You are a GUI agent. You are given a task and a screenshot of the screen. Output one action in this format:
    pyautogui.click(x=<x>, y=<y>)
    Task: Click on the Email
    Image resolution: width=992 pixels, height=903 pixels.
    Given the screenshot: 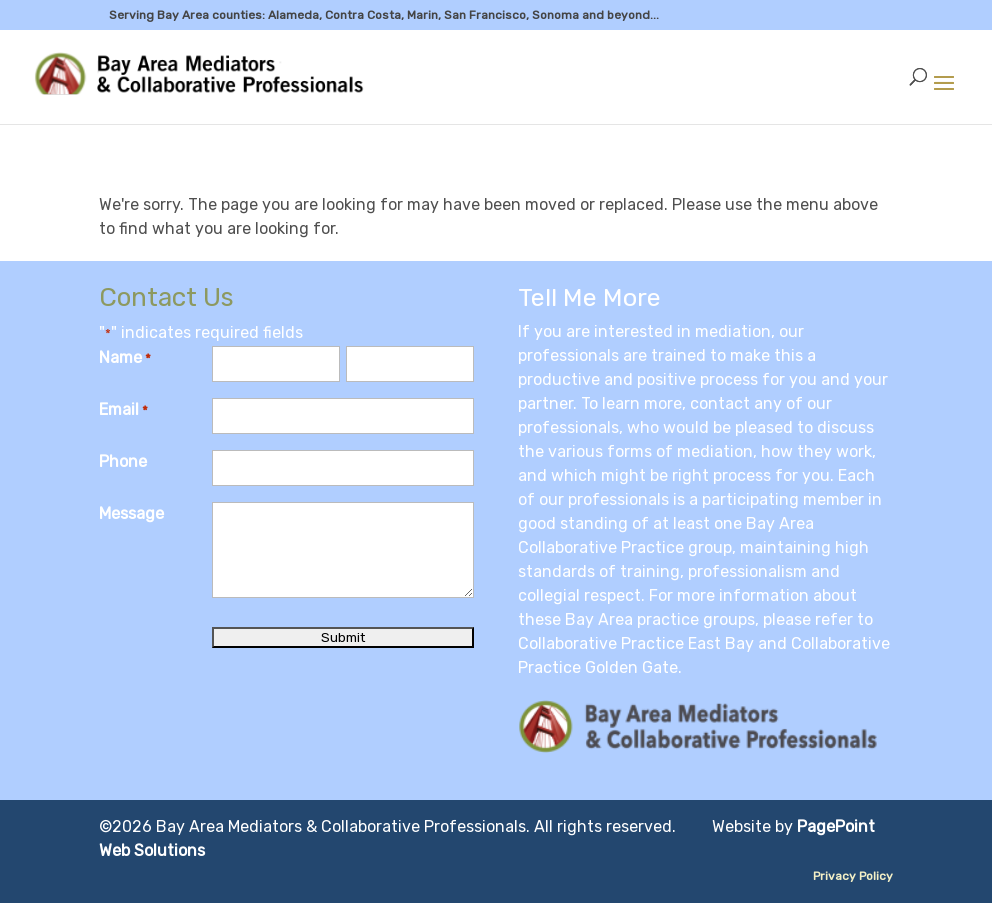 What is the action you would take?
    pyautogui.click(x=123, y=411)
    